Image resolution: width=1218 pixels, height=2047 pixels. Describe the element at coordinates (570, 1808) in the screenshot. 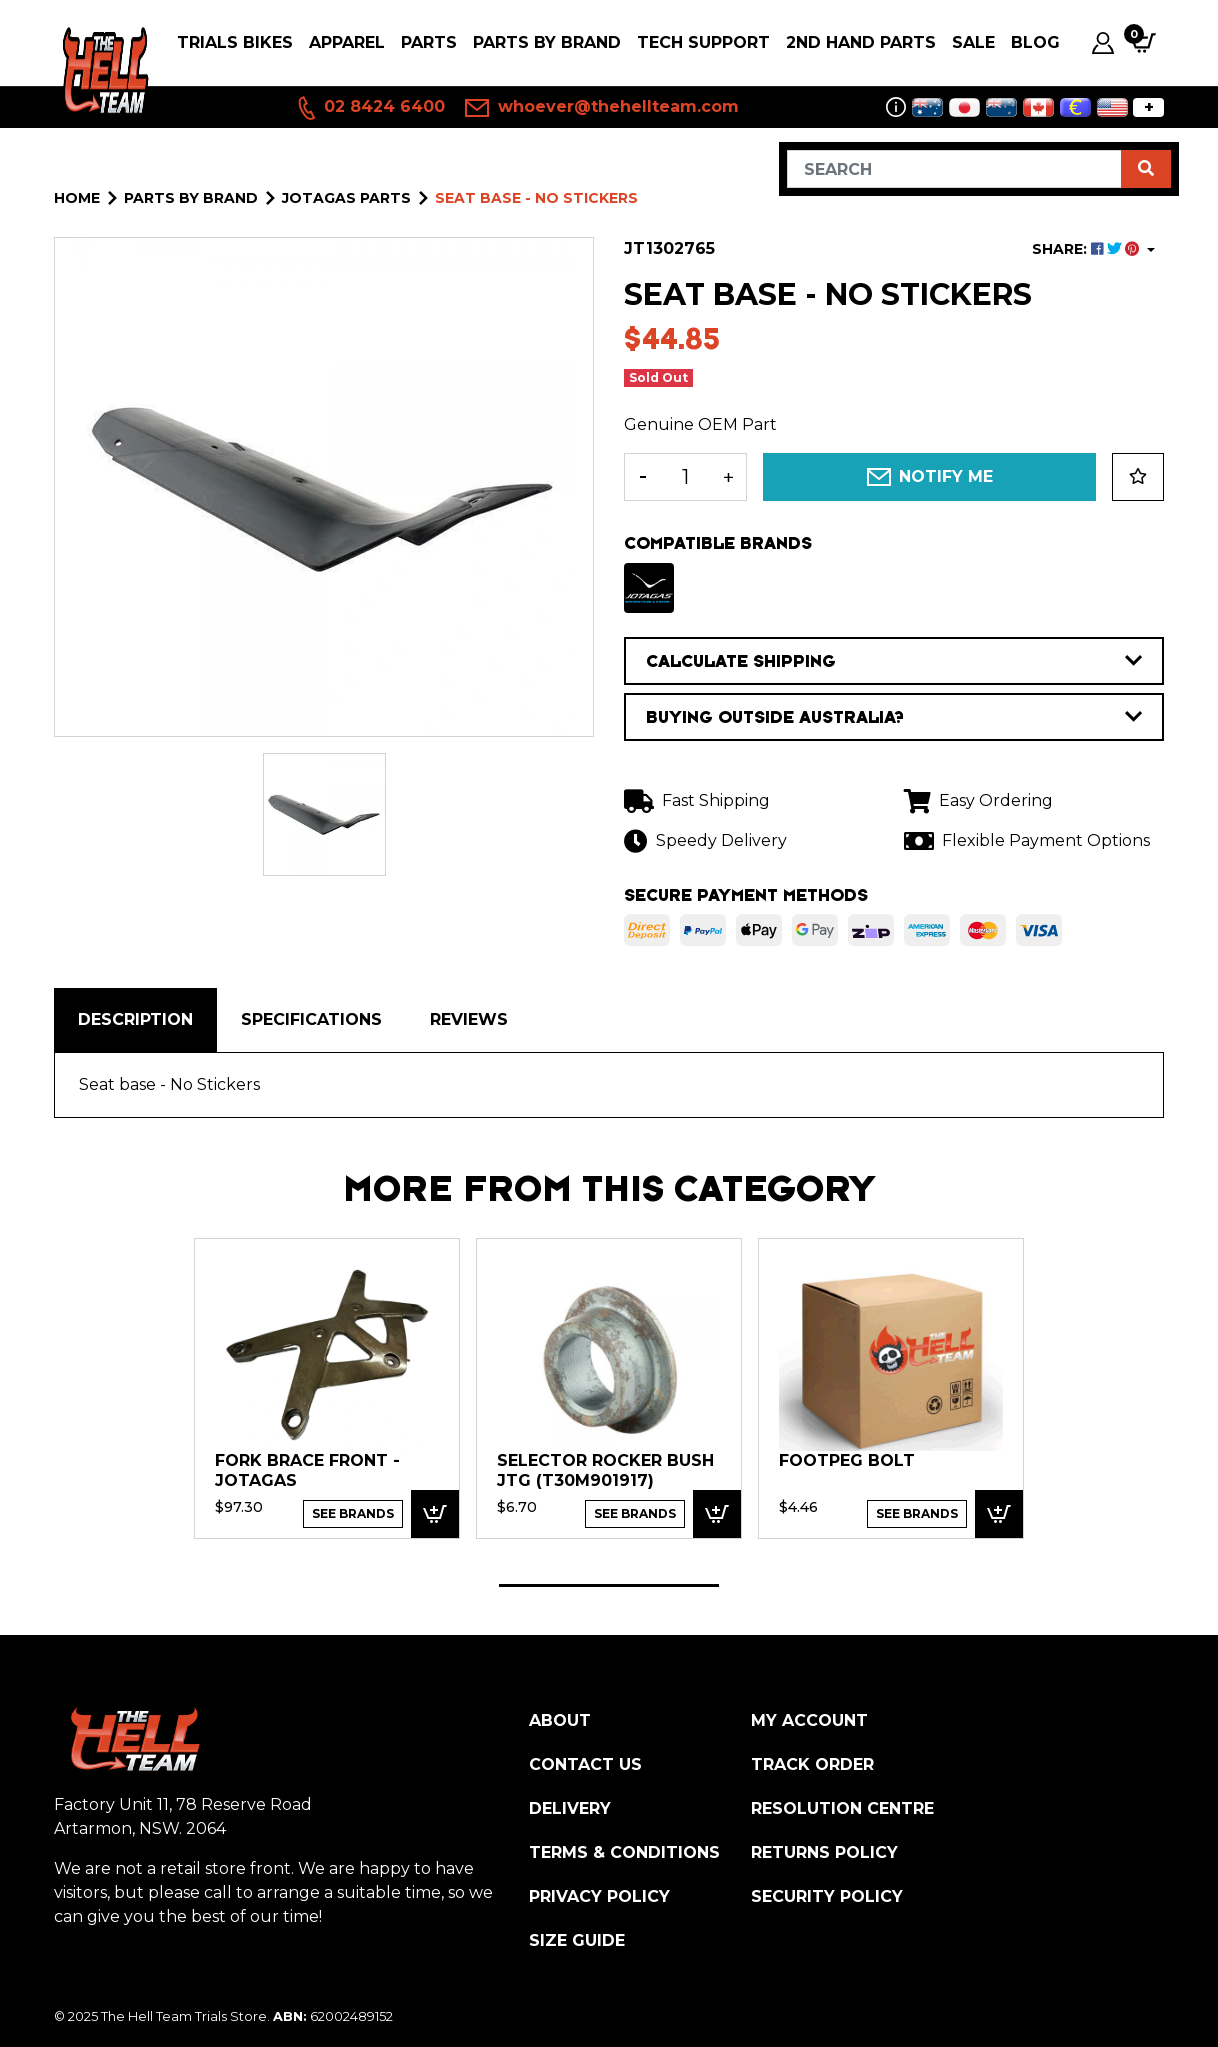

I see `Delivery` at that location.